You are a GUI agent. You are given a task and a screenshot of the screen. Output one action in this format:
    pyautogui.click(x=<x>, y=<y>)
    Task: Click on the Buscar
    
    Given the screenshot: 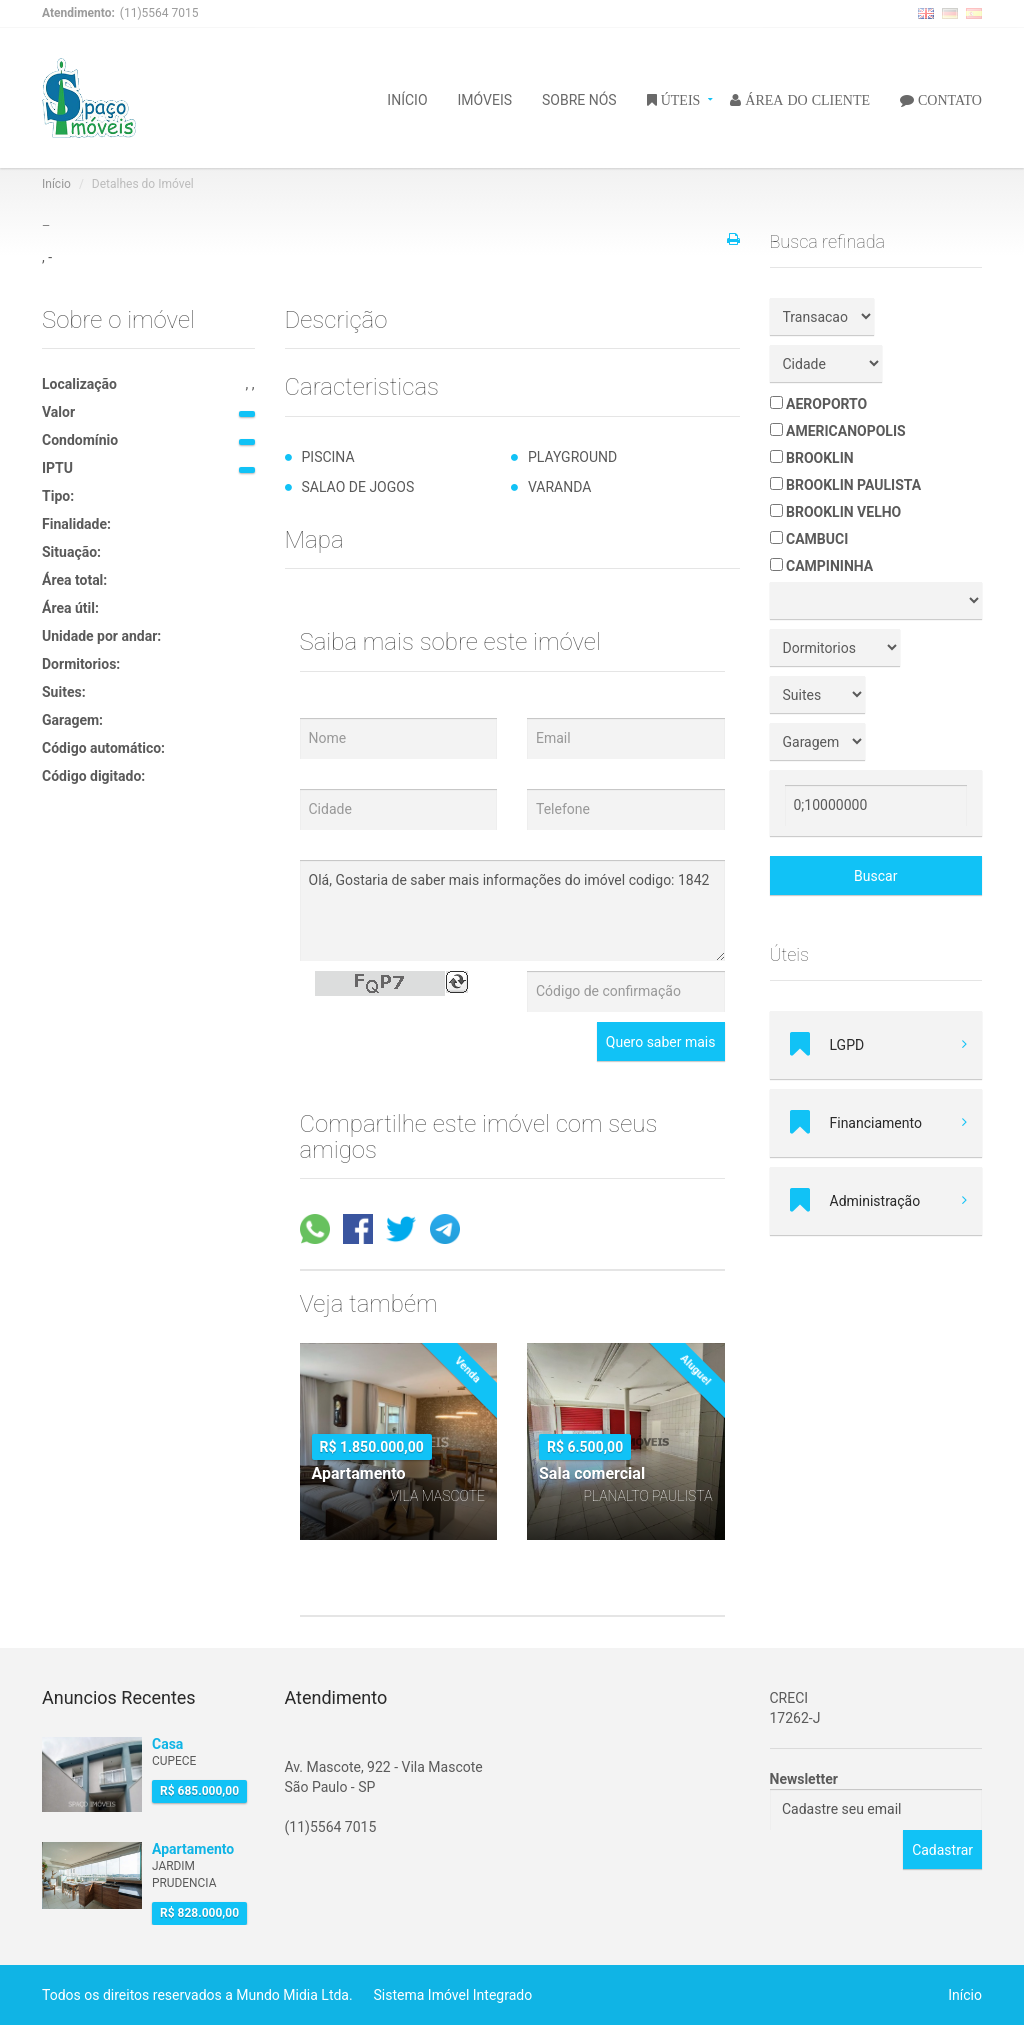 What is the action you would take?
    pyautogui.click(x=875, y=876)
    